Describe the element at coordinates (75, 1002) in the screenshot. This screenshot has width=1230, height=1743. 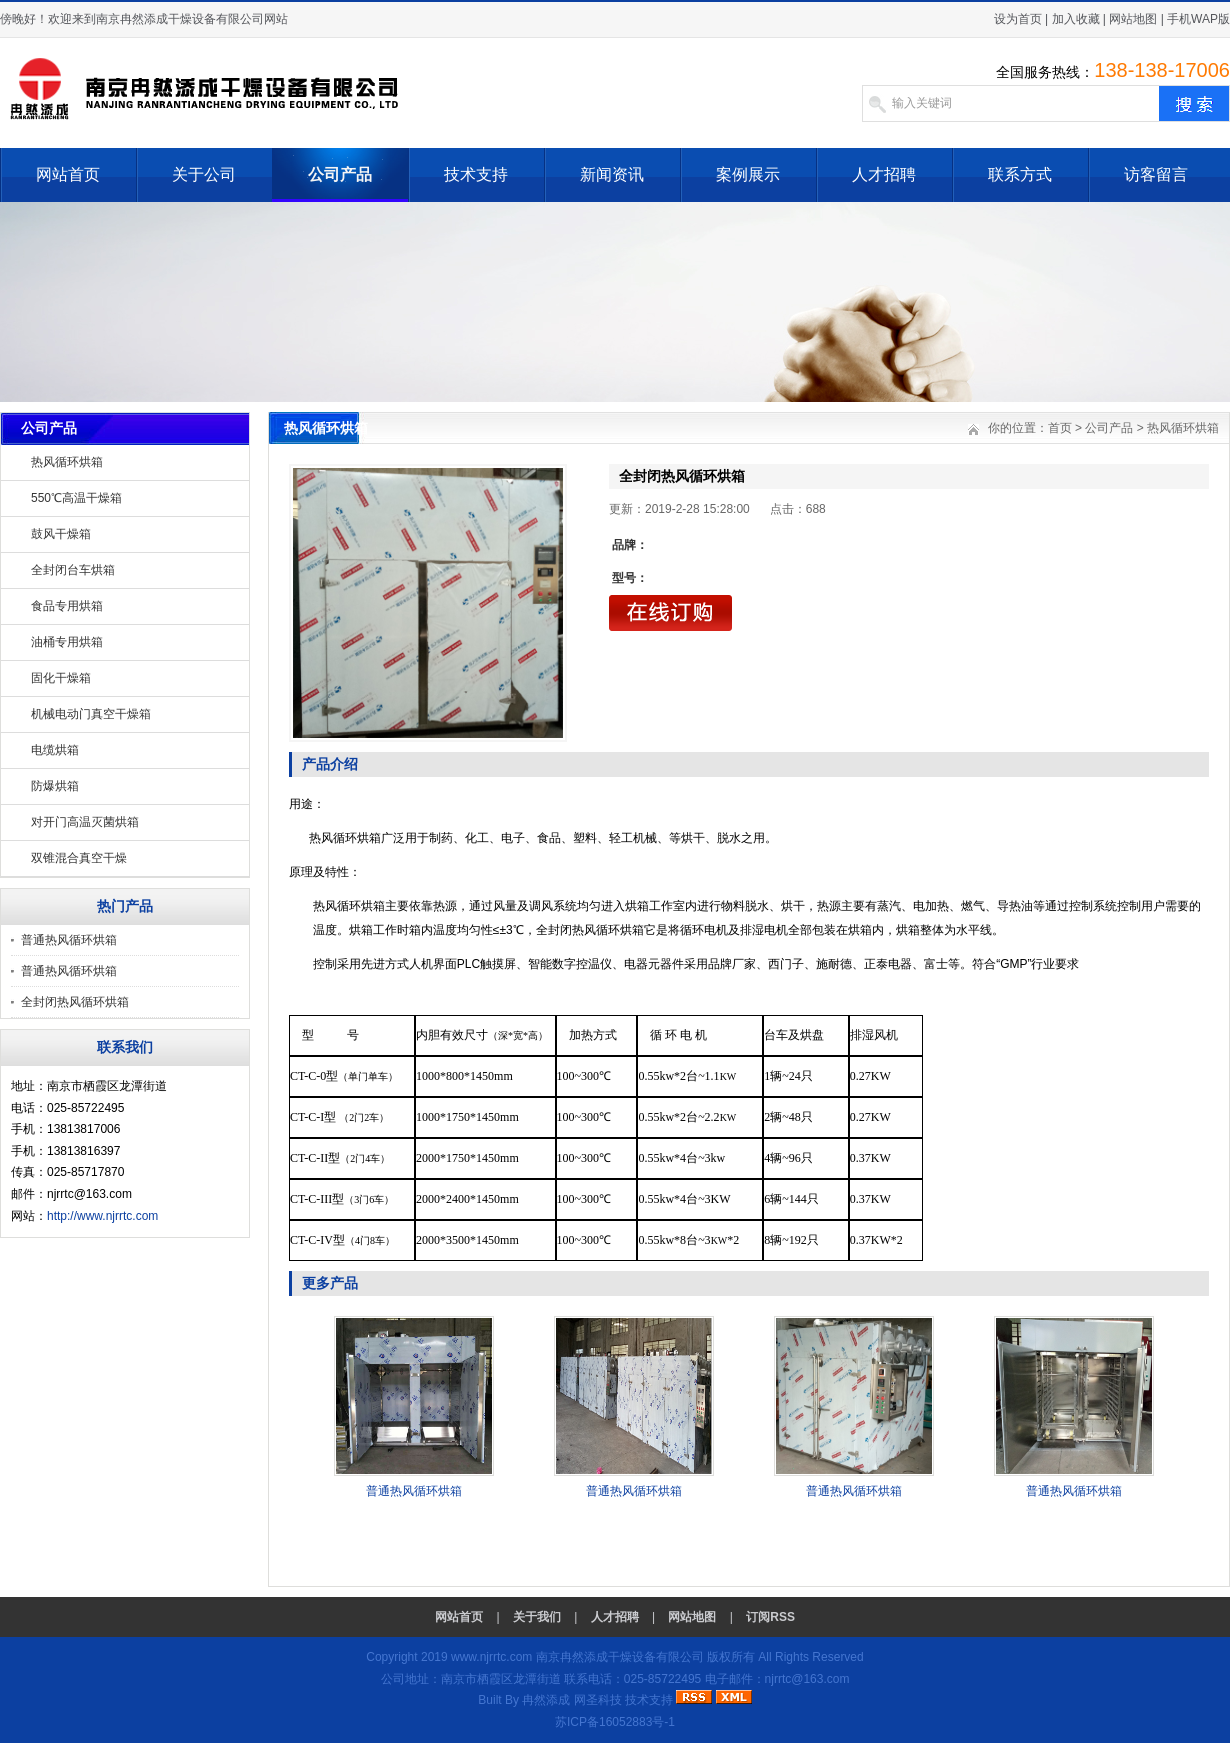
I see `全封闭热风循环烘箱` at that location.